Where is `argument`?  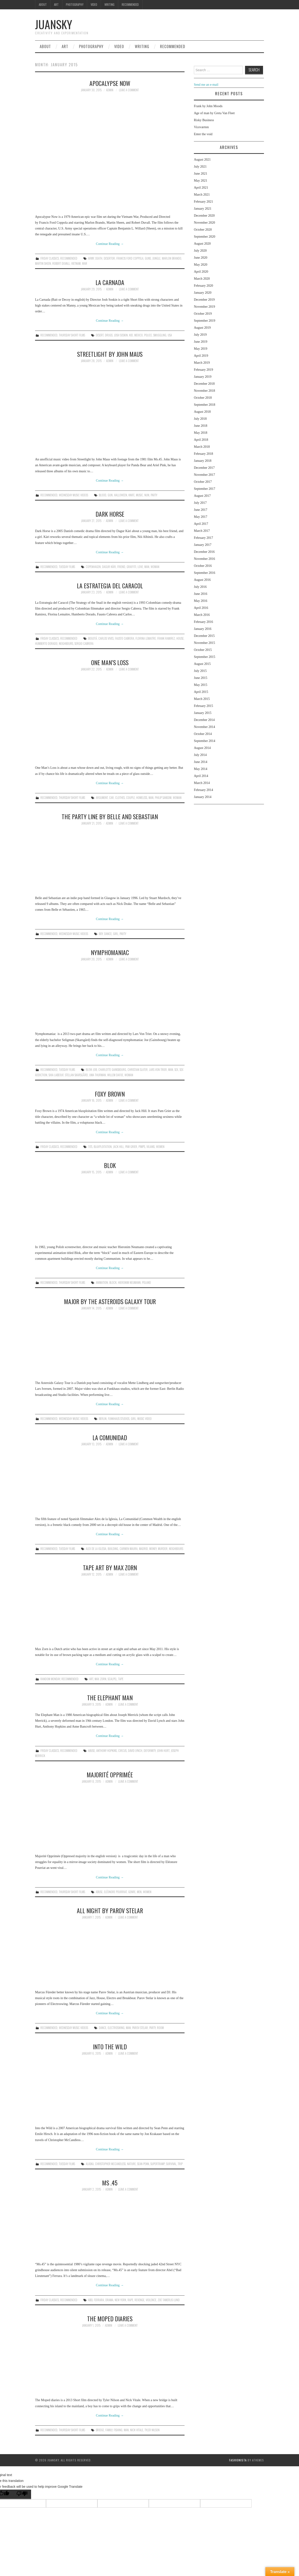 argument is located at coordinates (102, 797).